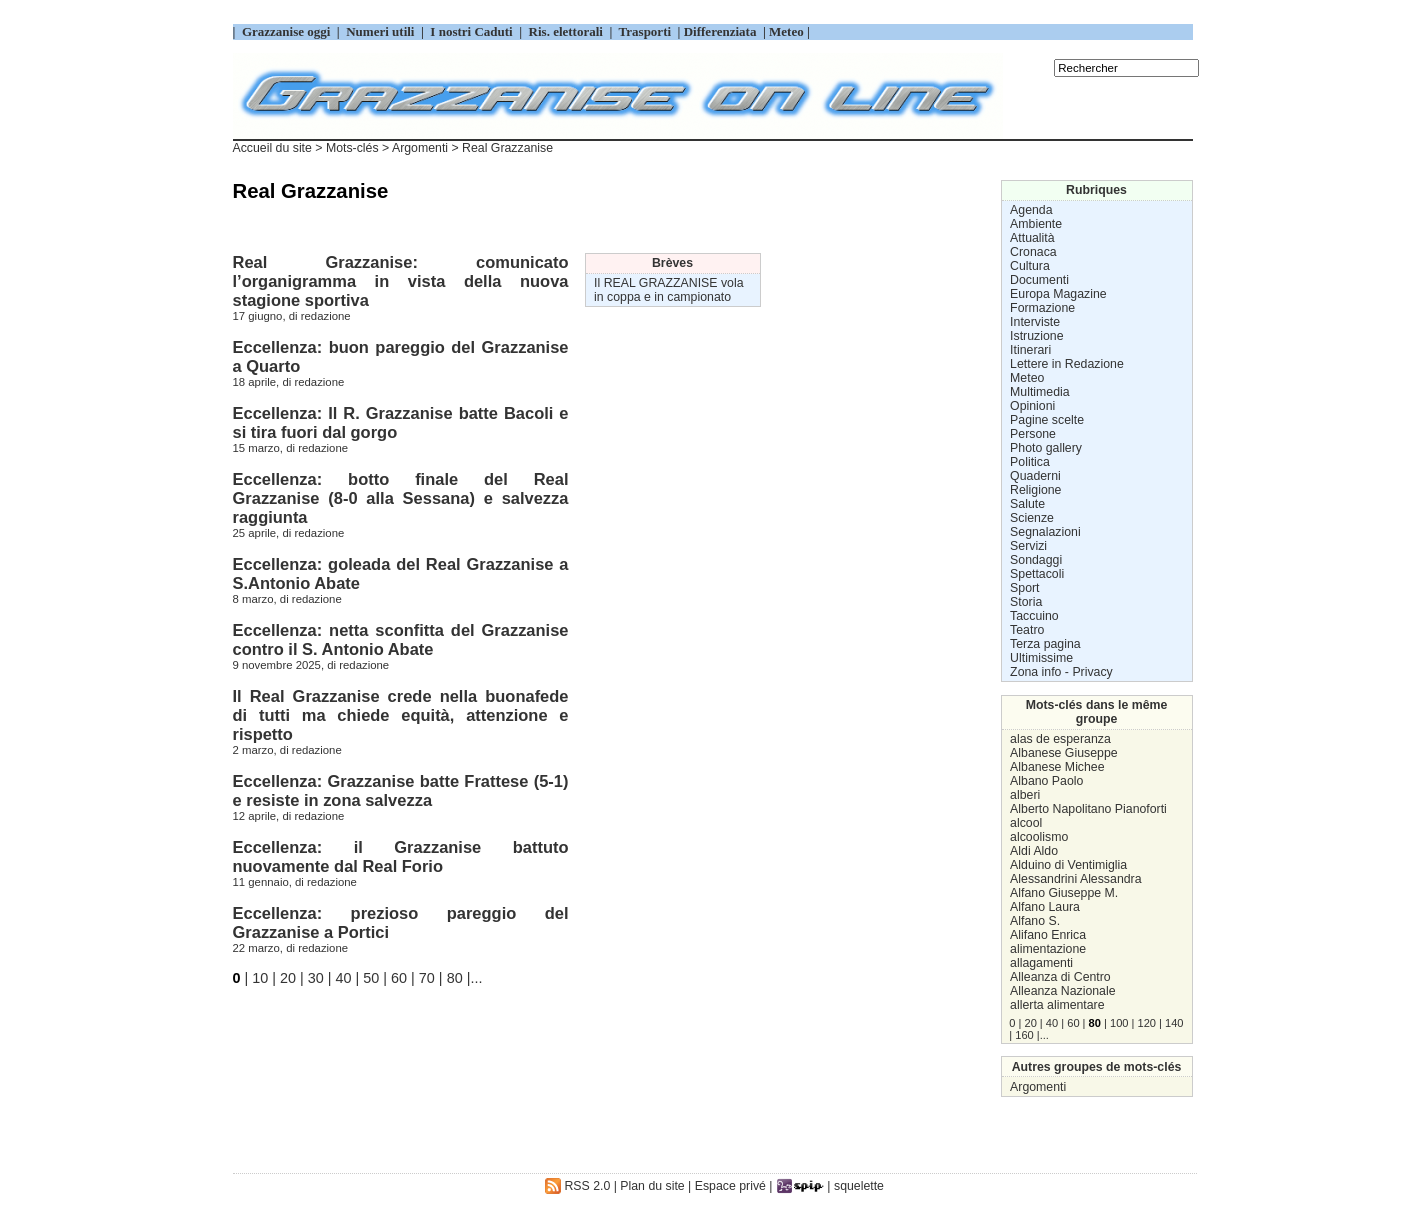 The height and width of the screenshot is (1220, 1425). I want to click on alas de esperanza, so click(1060, 739).